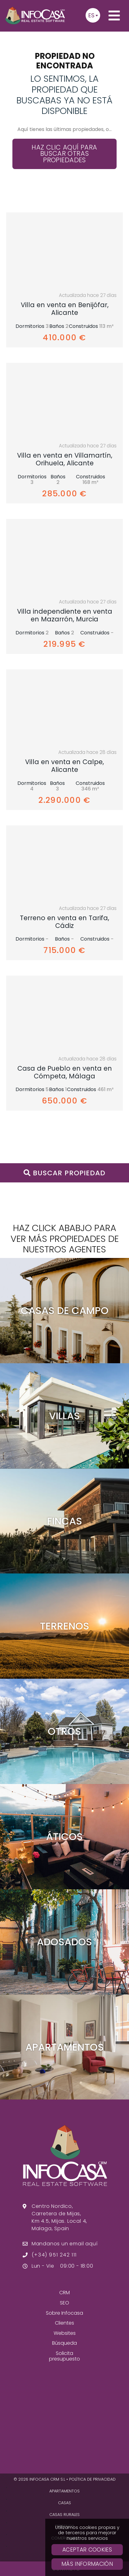 The height and width of the screenshot is (2576, 129). I want to click on CRM, so click(64, 2292).